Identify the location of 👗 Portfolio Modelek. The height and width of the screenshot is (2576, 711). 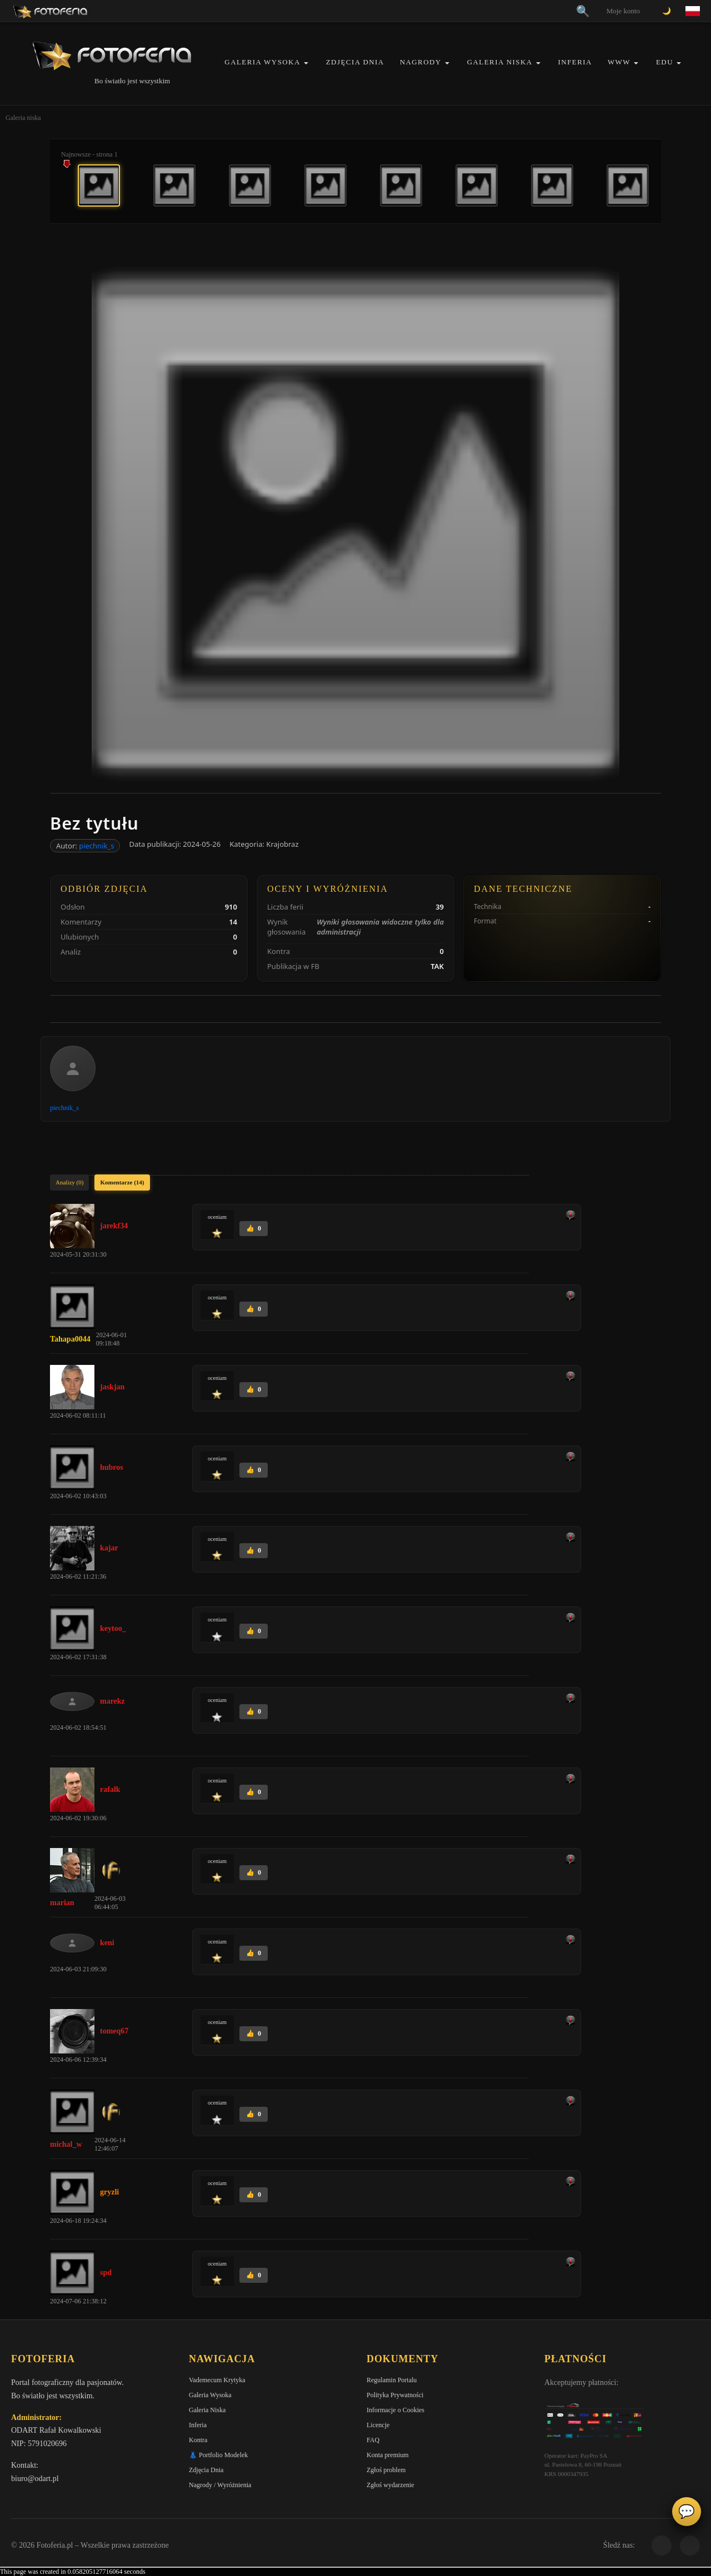
(218, 2455).